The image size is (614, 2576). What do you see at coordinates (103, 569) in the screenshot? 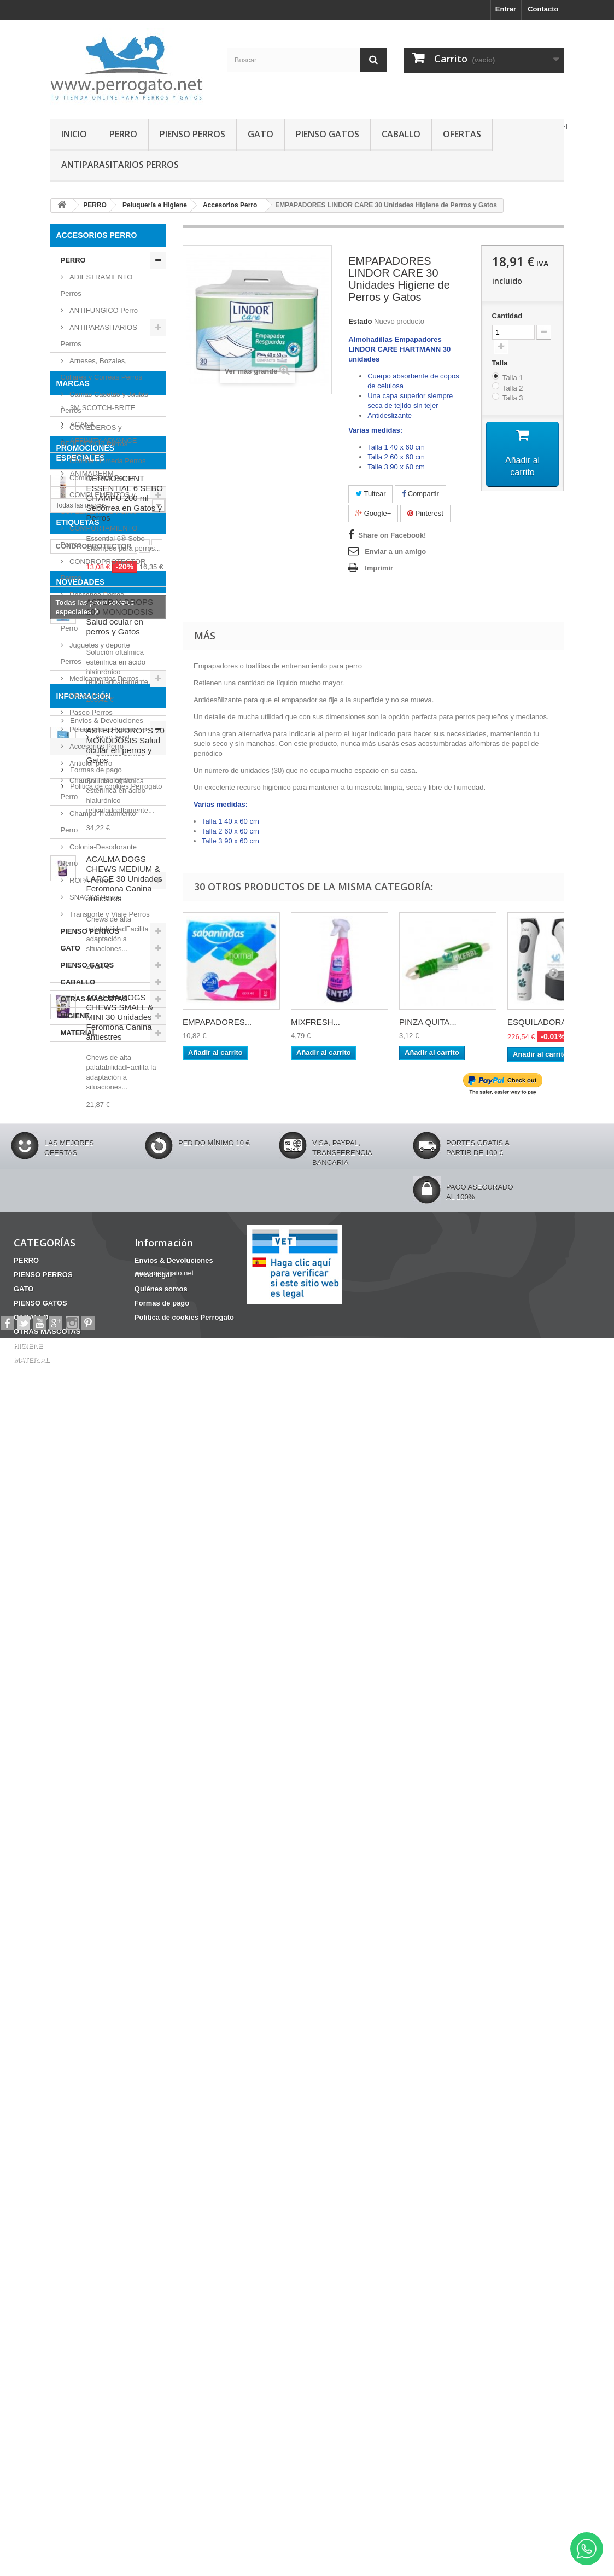
I see `CONDROPROTECTOR Perros` at bounding box center [103, 569].